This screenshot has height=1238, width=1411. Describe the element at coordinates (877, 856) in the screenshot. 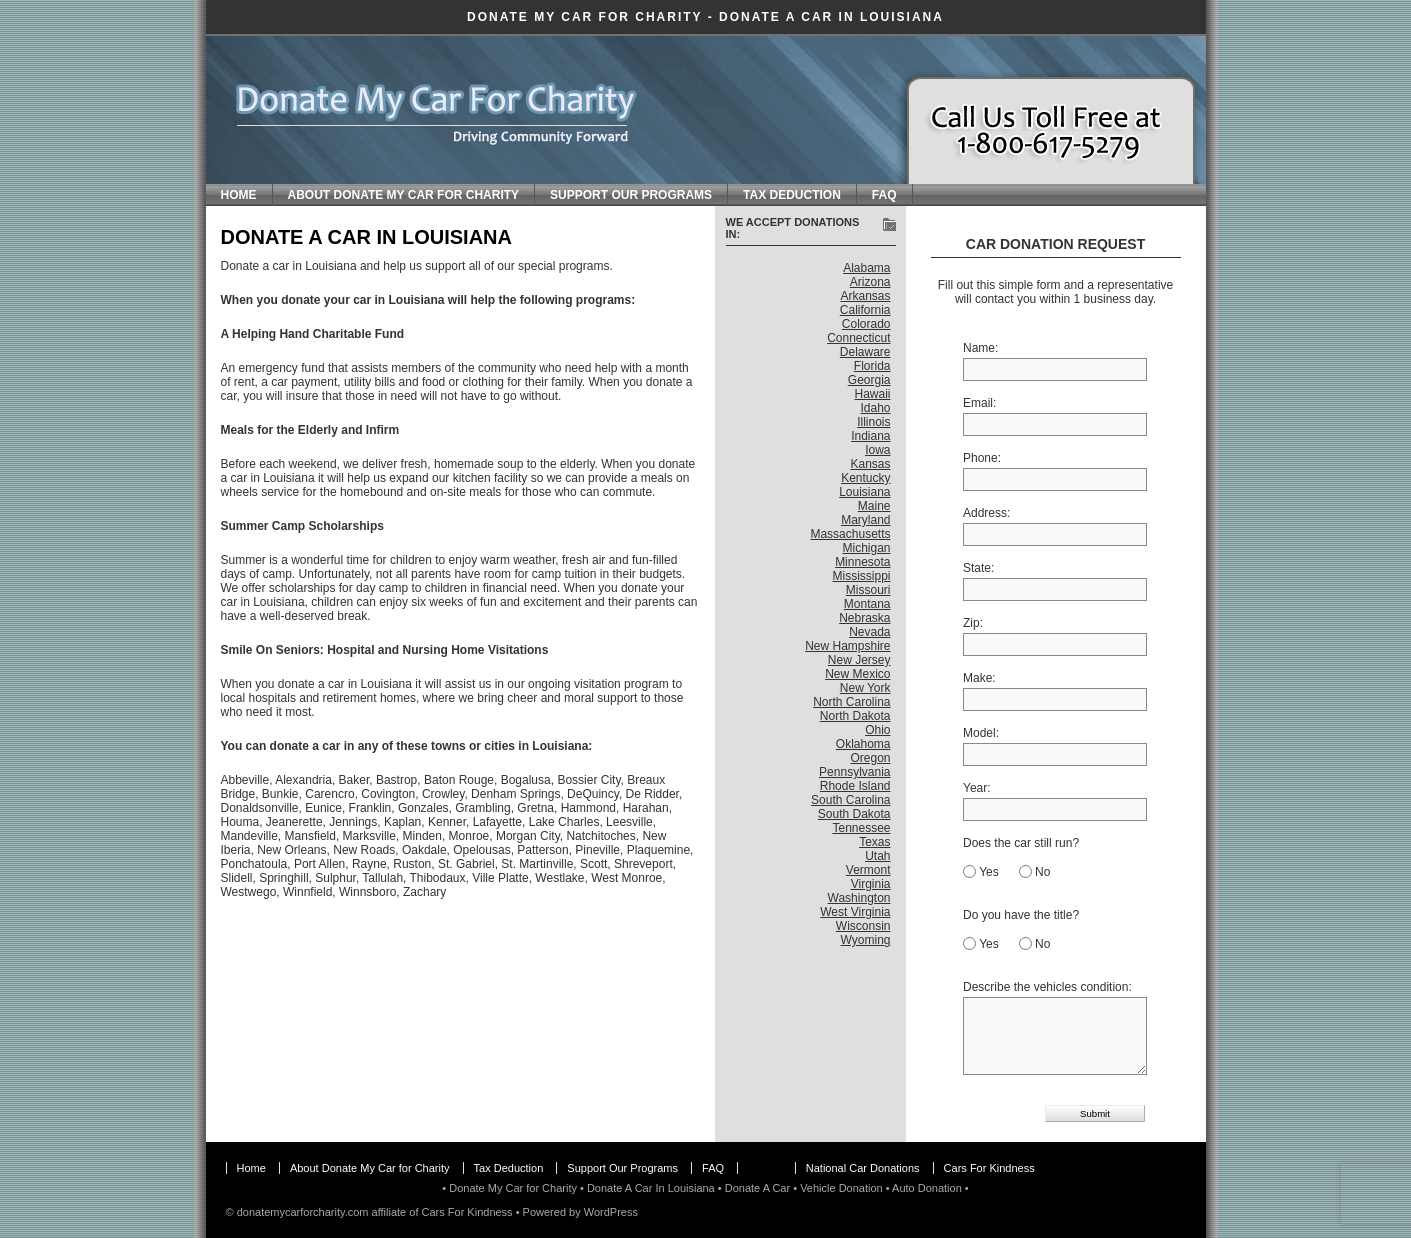

I see `Utah` at that location.